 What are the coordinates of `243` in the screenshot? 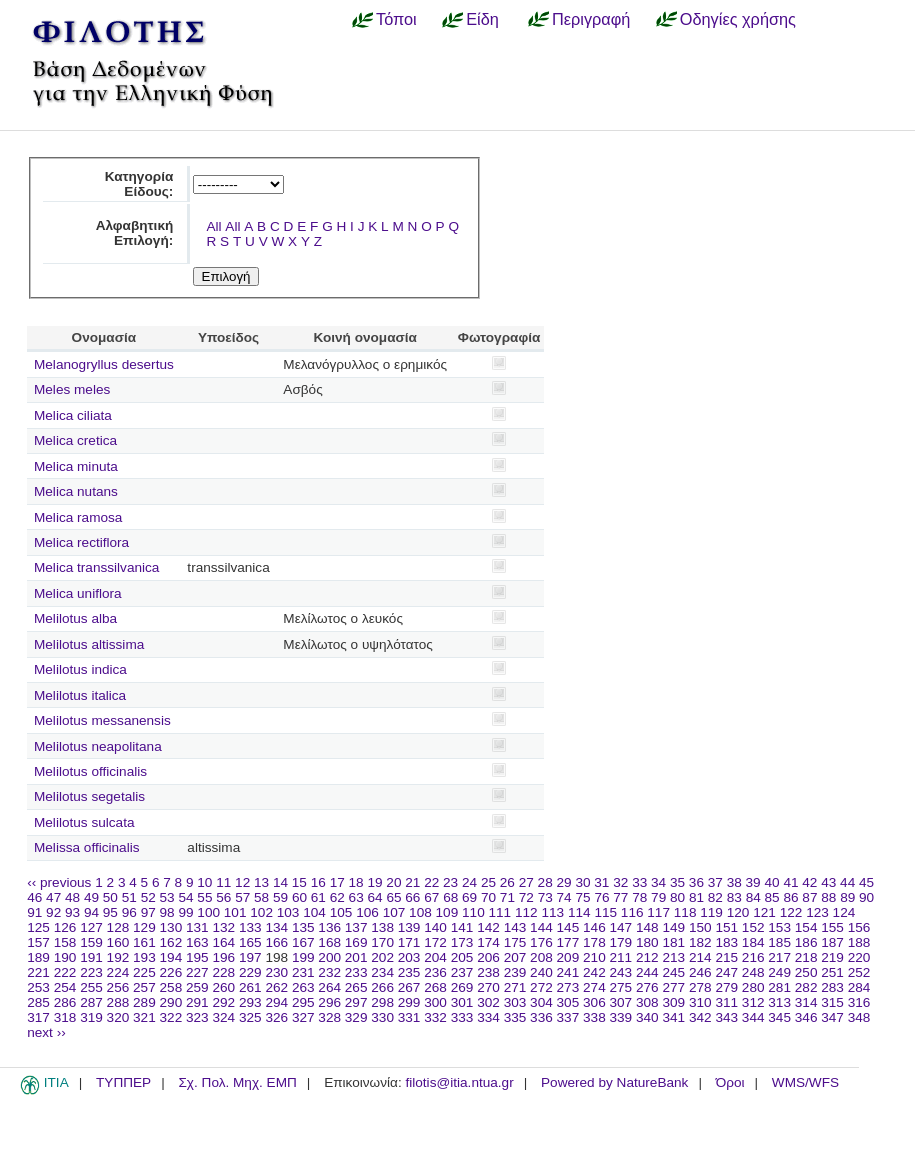 It's located at (621, 972).